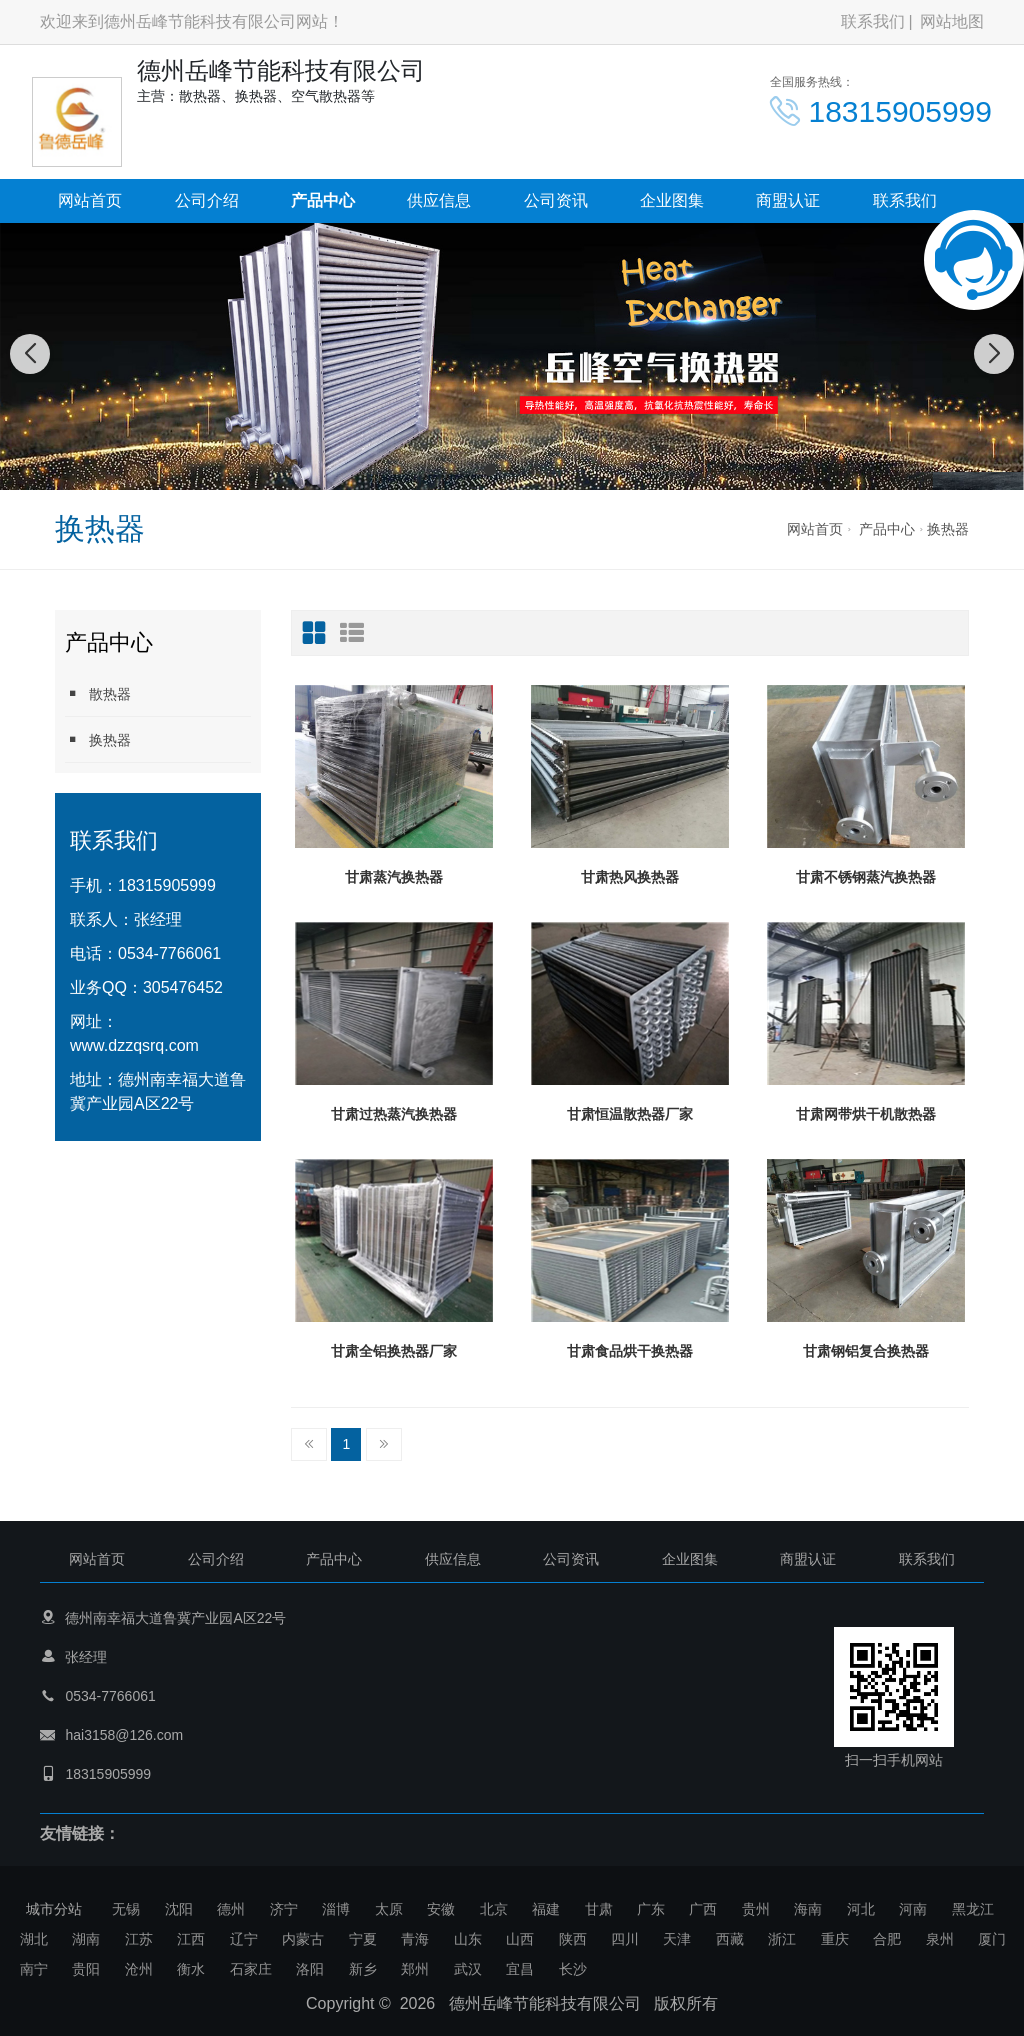  Describe the element at coordinates (394, 1351) in the screenshot. I see `甘肃全铝换热器厂家` at that location.